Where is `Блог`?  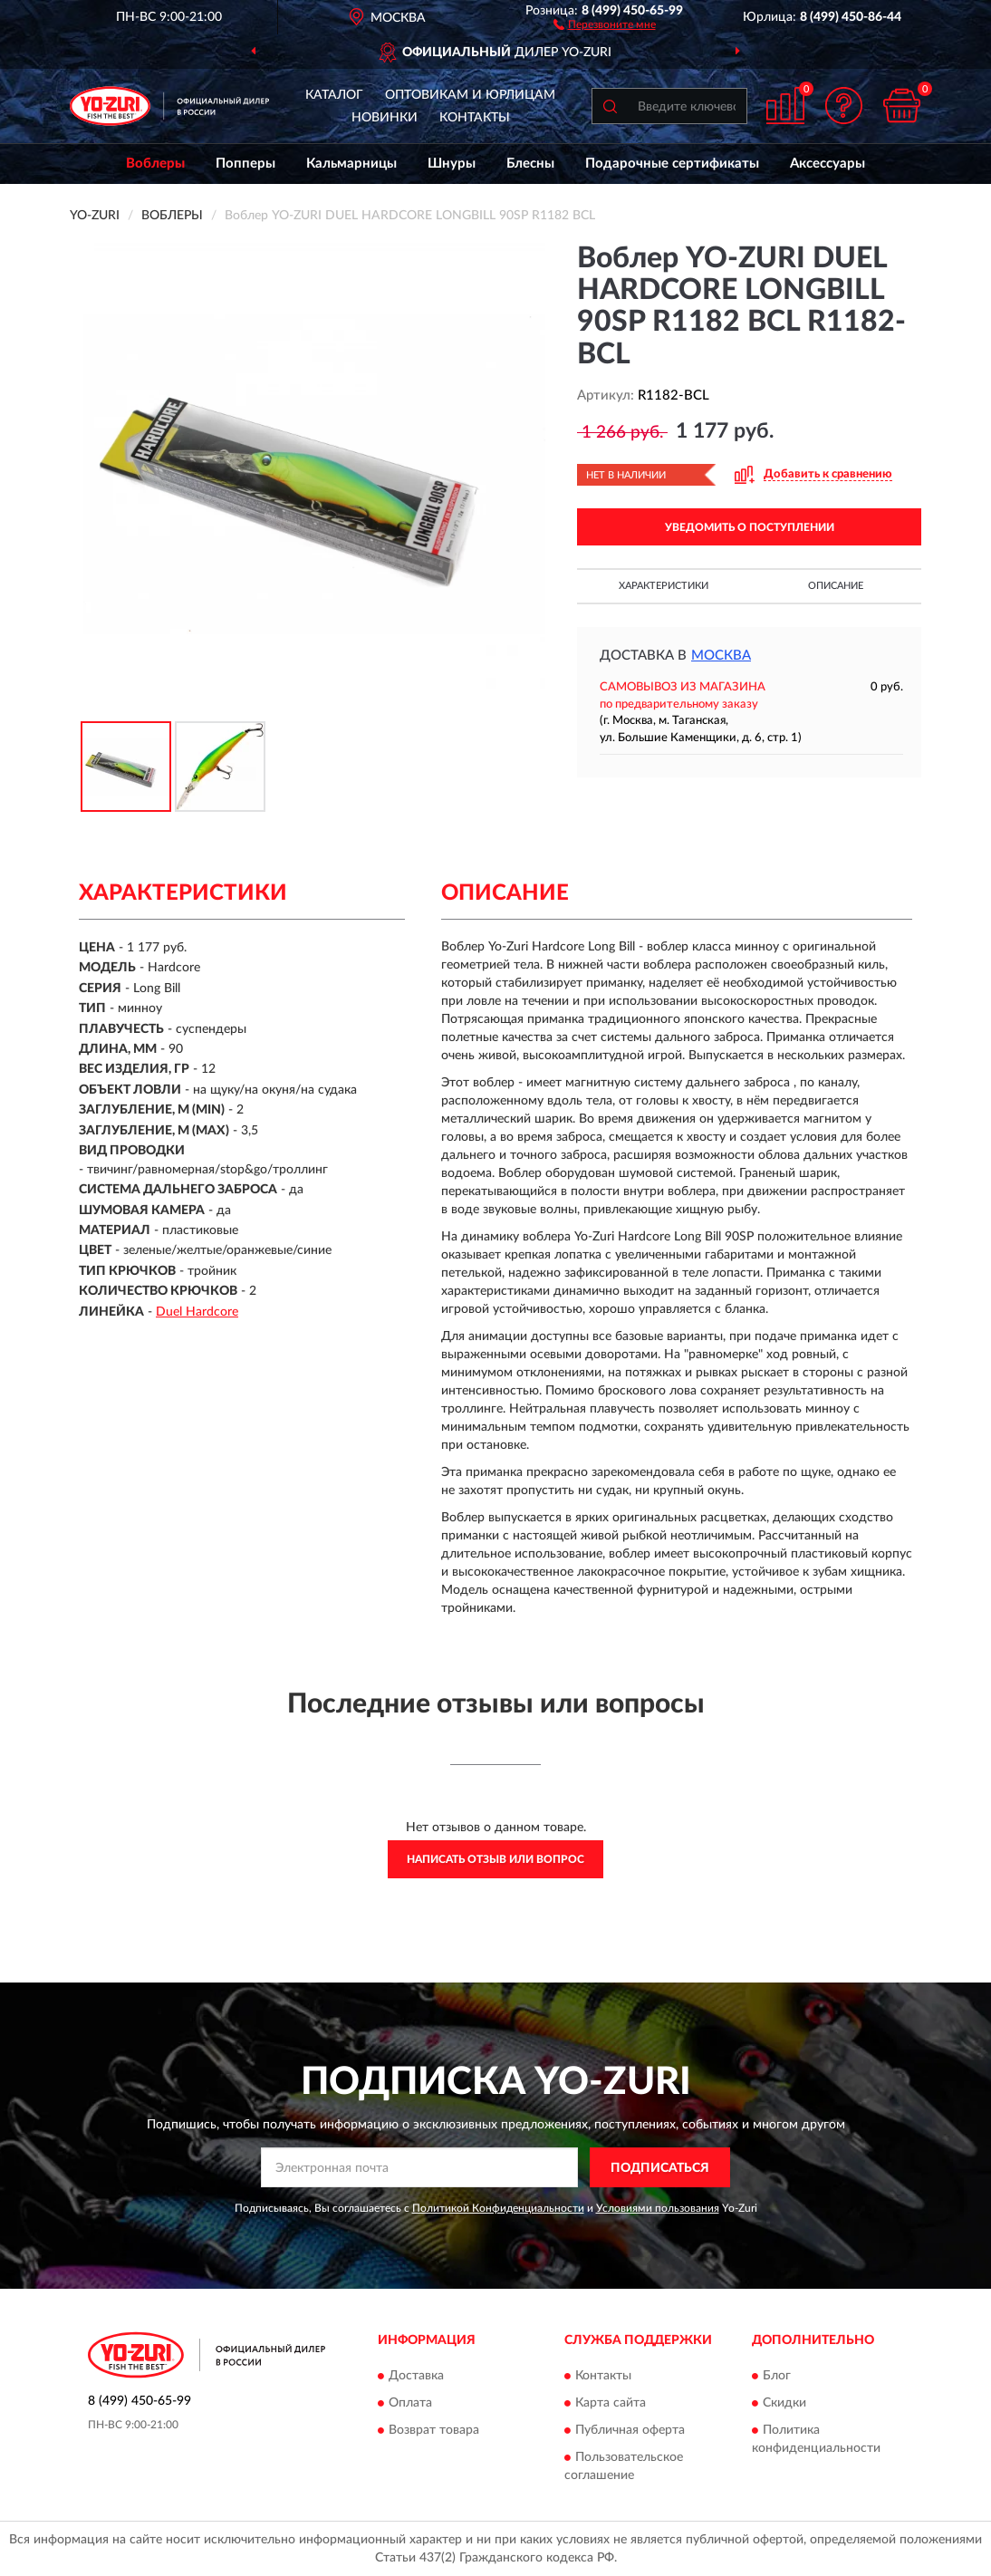 Блог is located at coordinates (777, 2375).